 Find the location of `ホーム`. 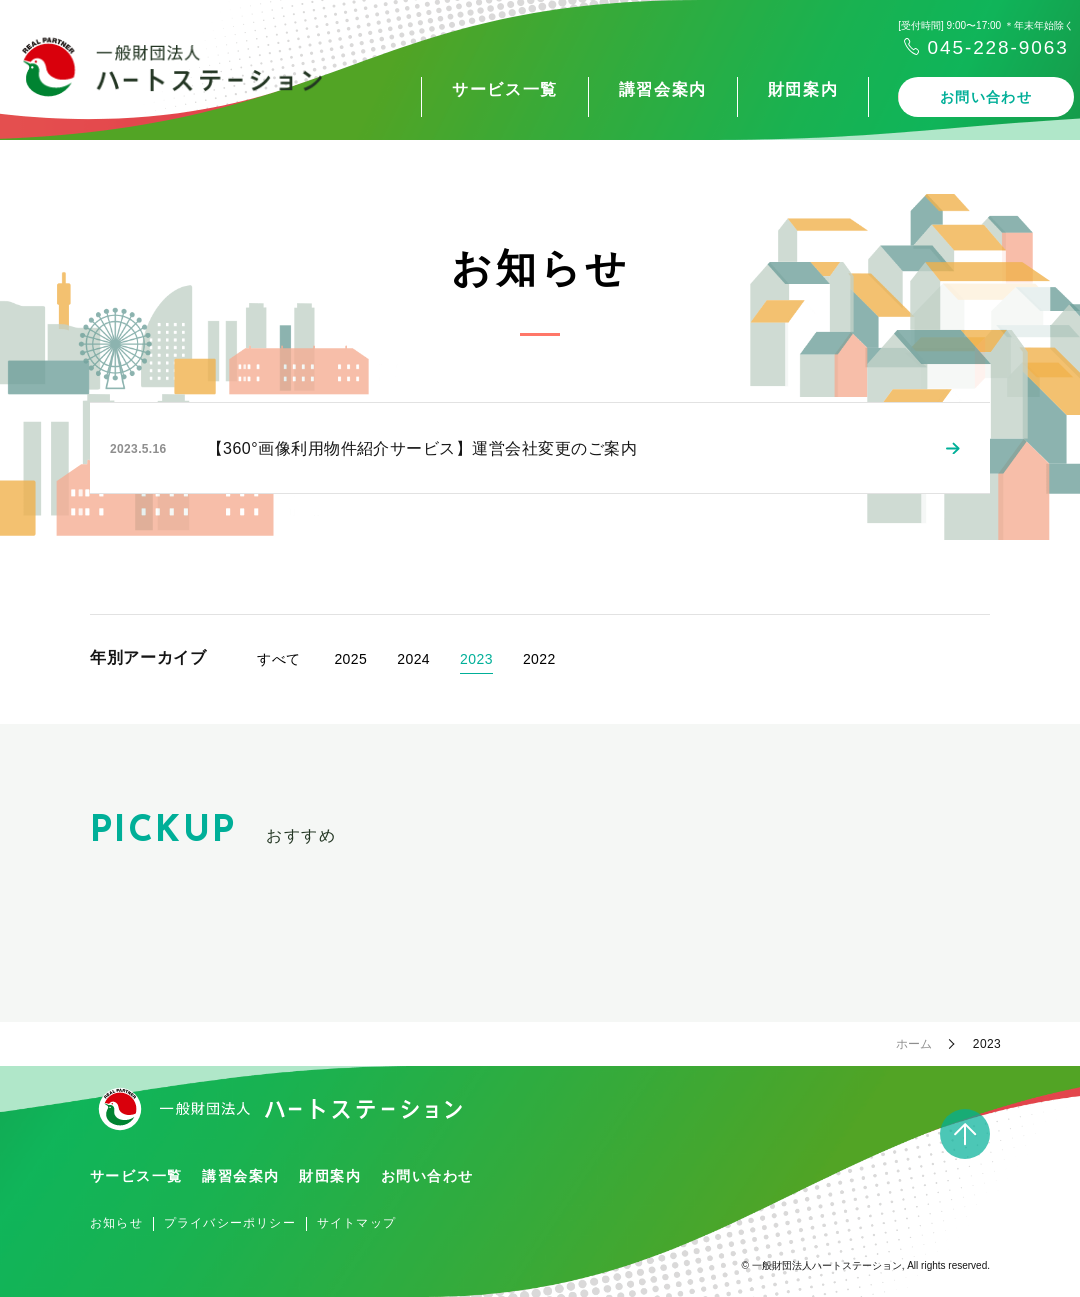

ホーム is located at coordinates (914, 1044).